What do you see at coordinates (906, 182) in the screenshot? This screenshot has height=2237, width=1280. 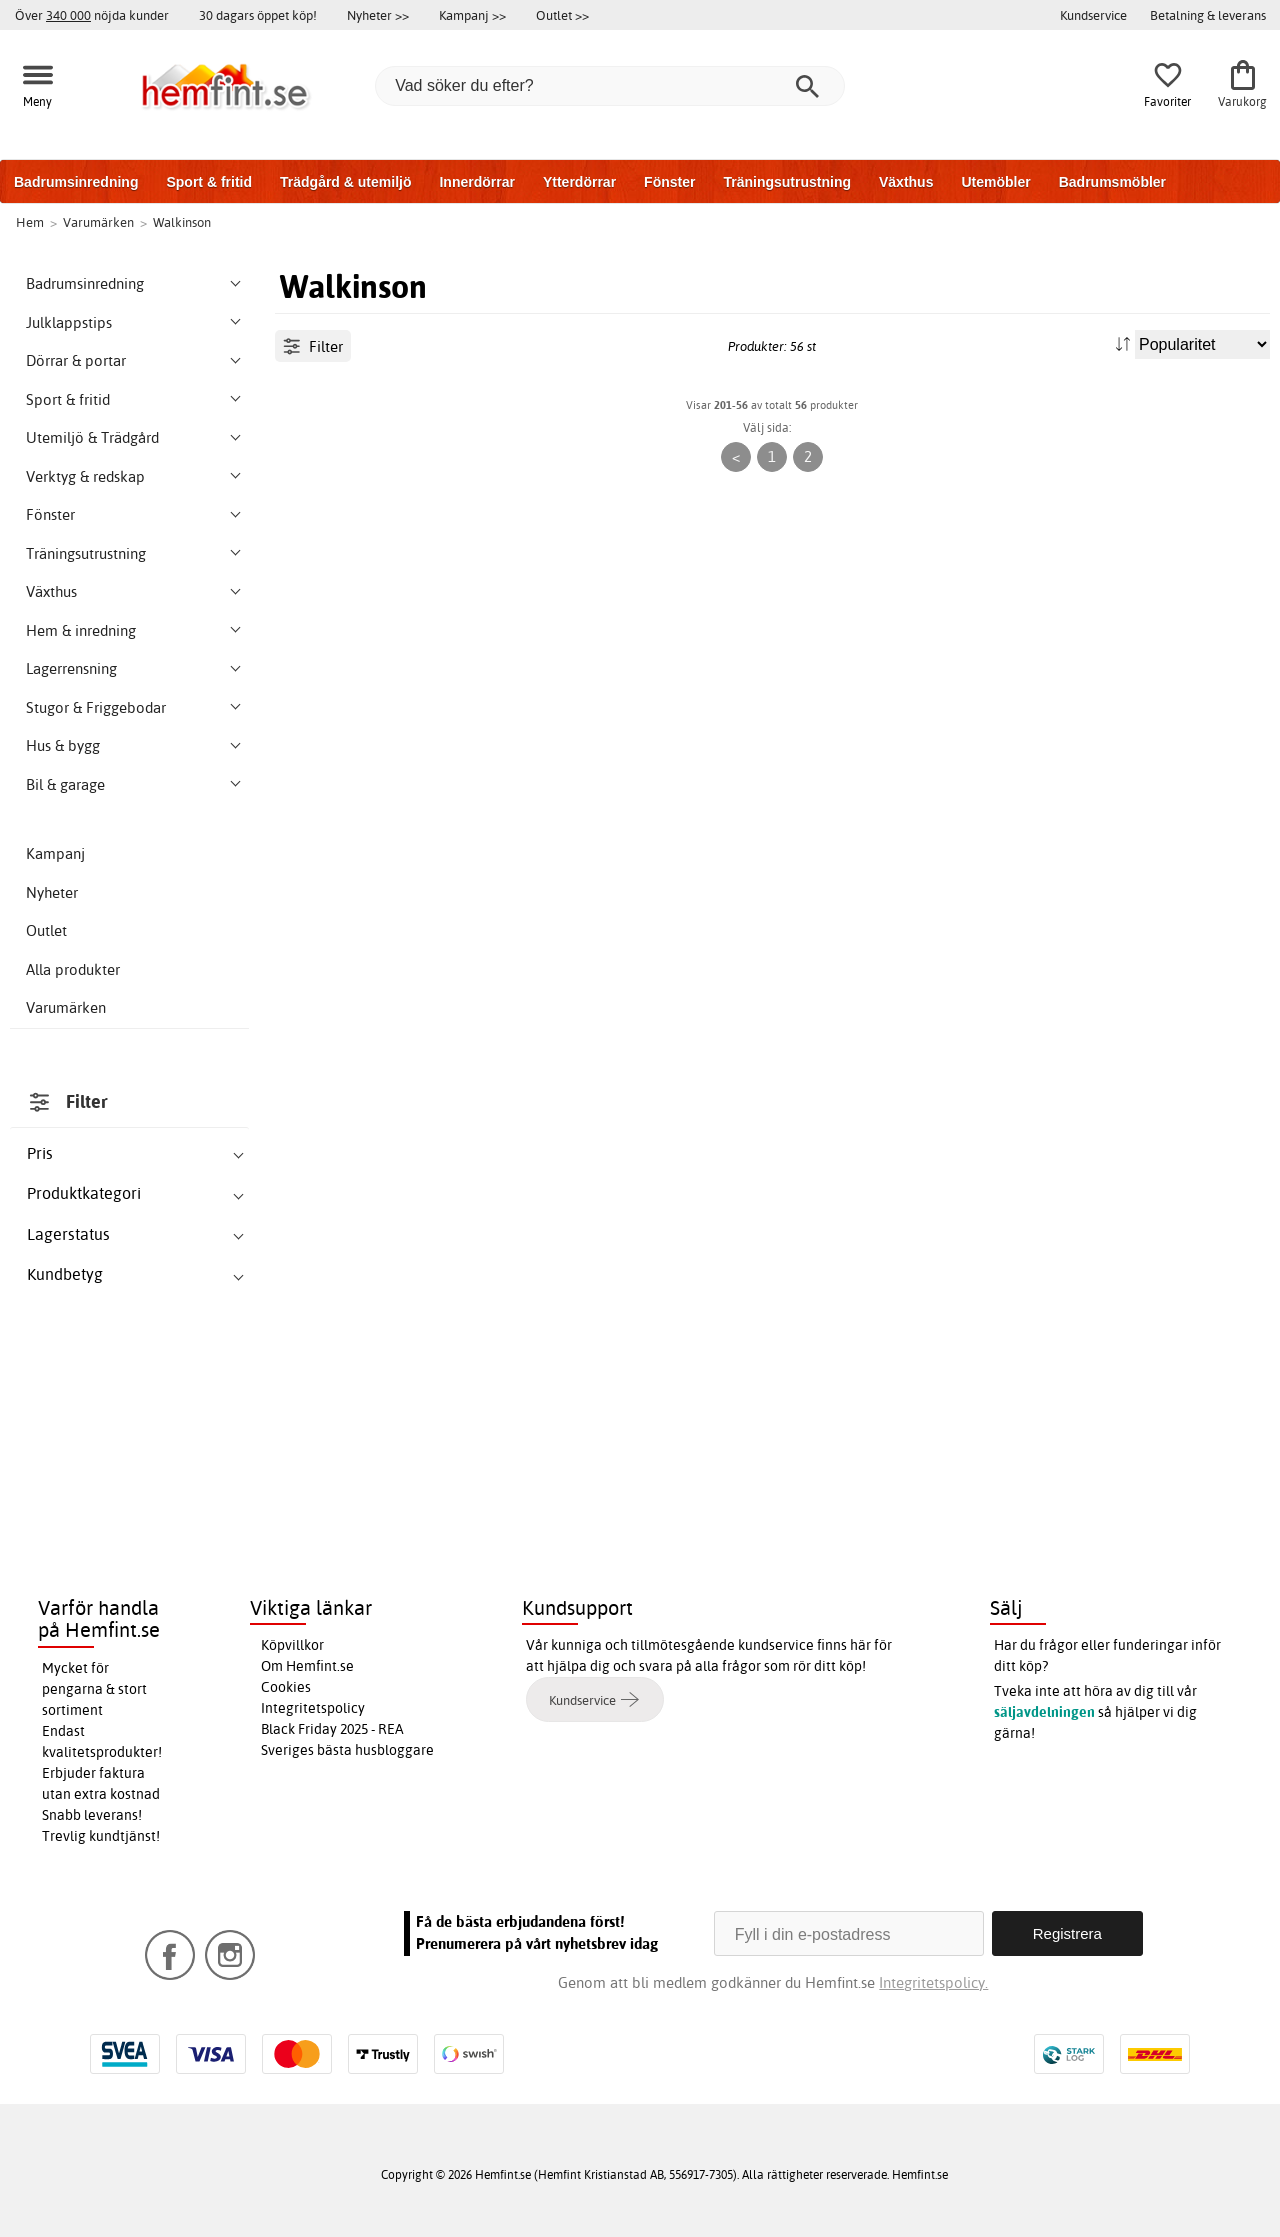 I see `Växthus` at bounding box center [906, 182].